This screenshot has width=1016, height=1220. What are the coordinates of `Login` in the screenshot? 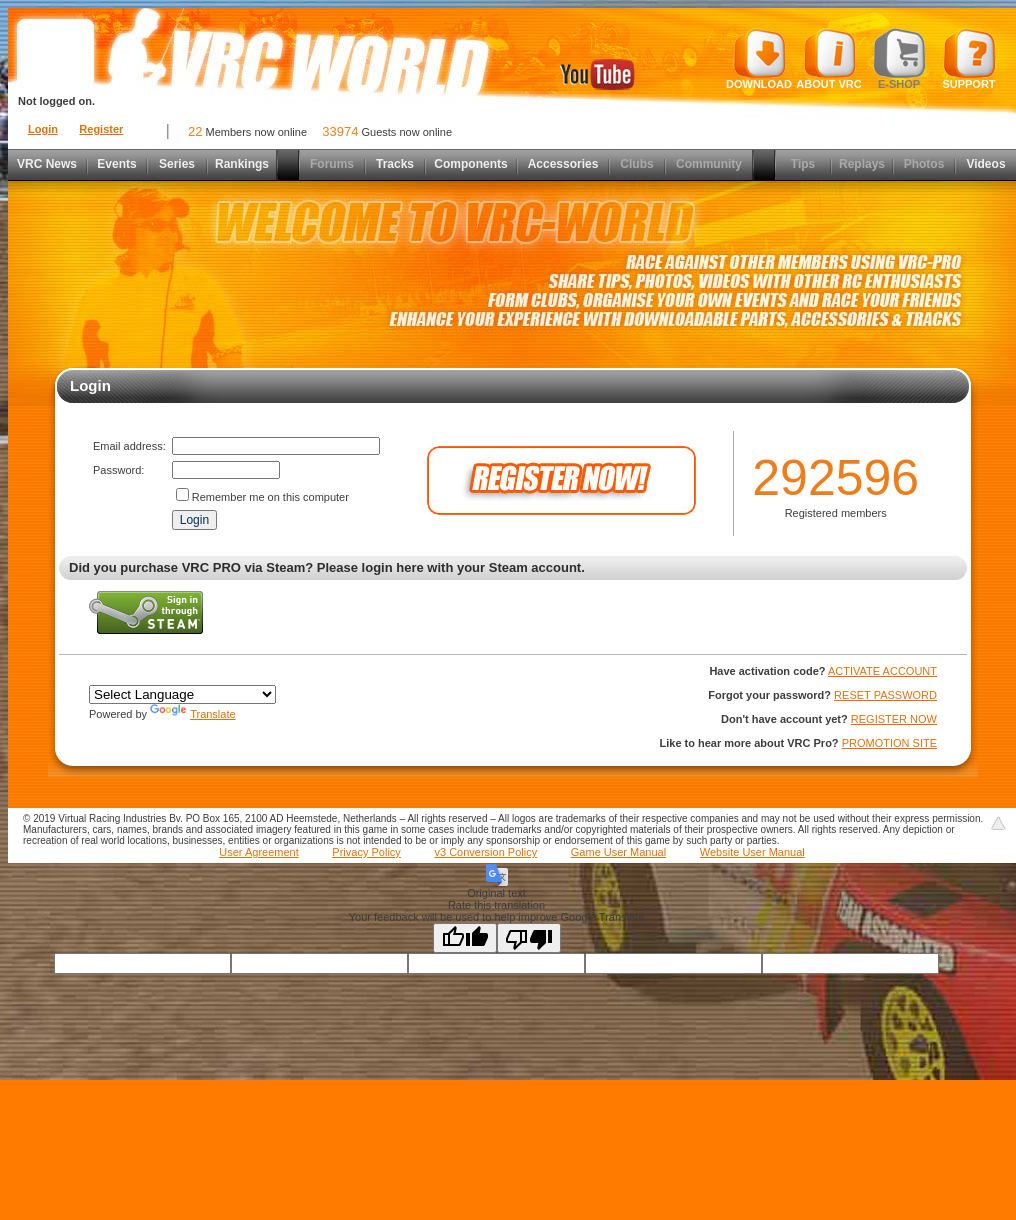 It's located at (43, 129).